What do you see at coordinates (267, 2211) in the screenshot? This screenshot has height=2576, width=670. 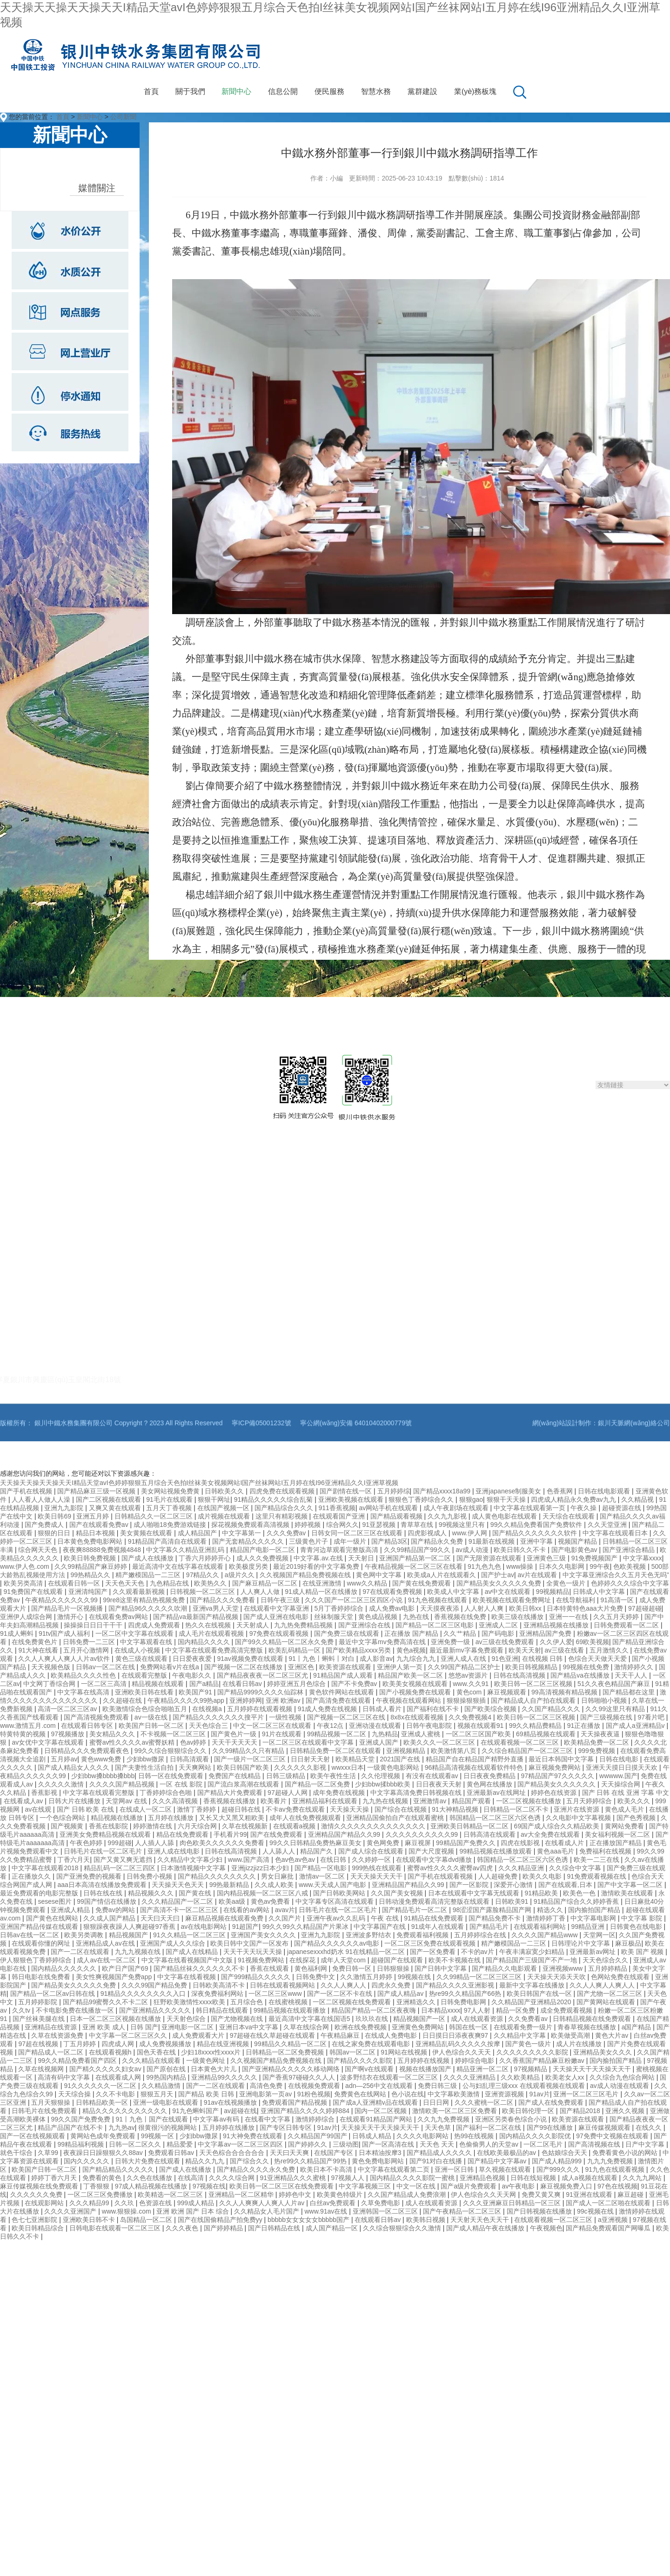 I see `久久精品女人毛片国产` at bounding box center [267, 2211].